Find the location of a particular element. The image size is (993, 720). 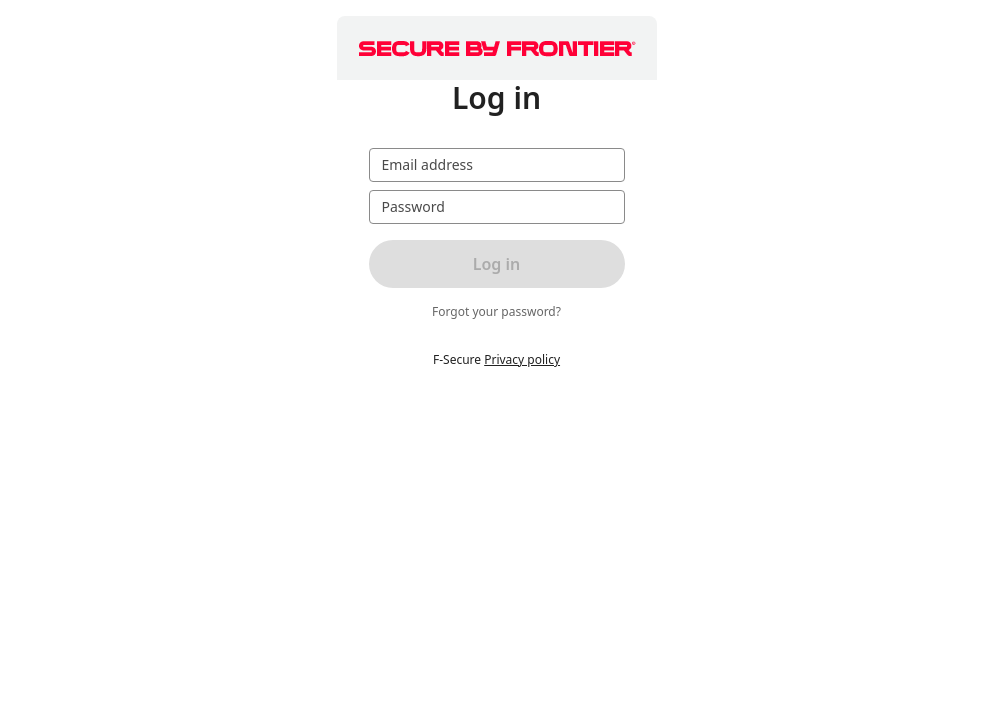

Log in is located at coordinates (497, 264).